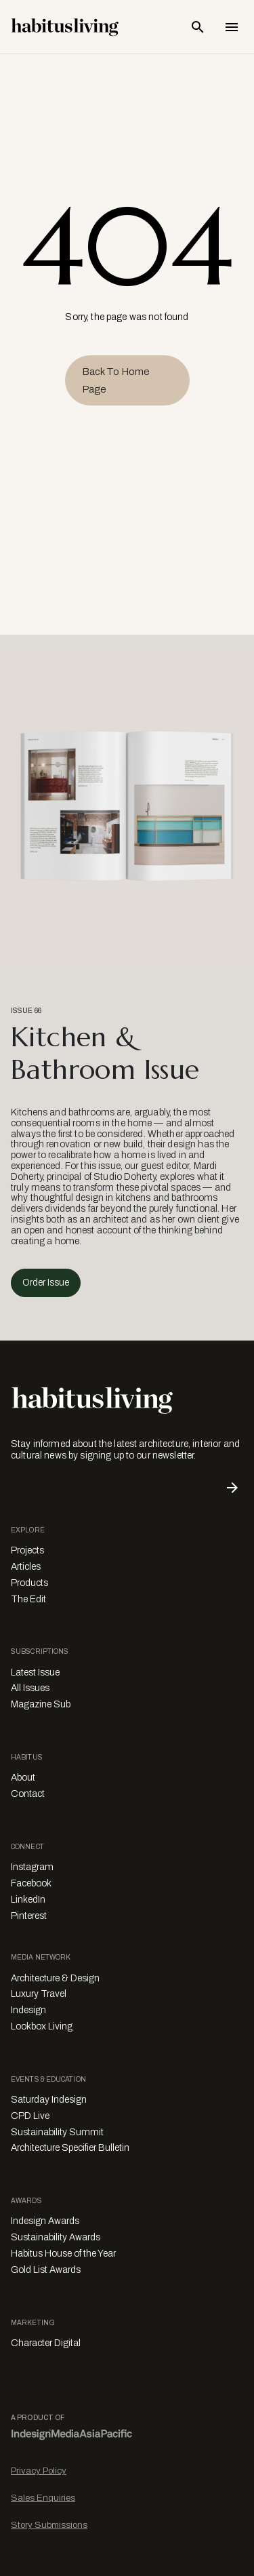  I want to click on The Edit, so click(28, 1599).